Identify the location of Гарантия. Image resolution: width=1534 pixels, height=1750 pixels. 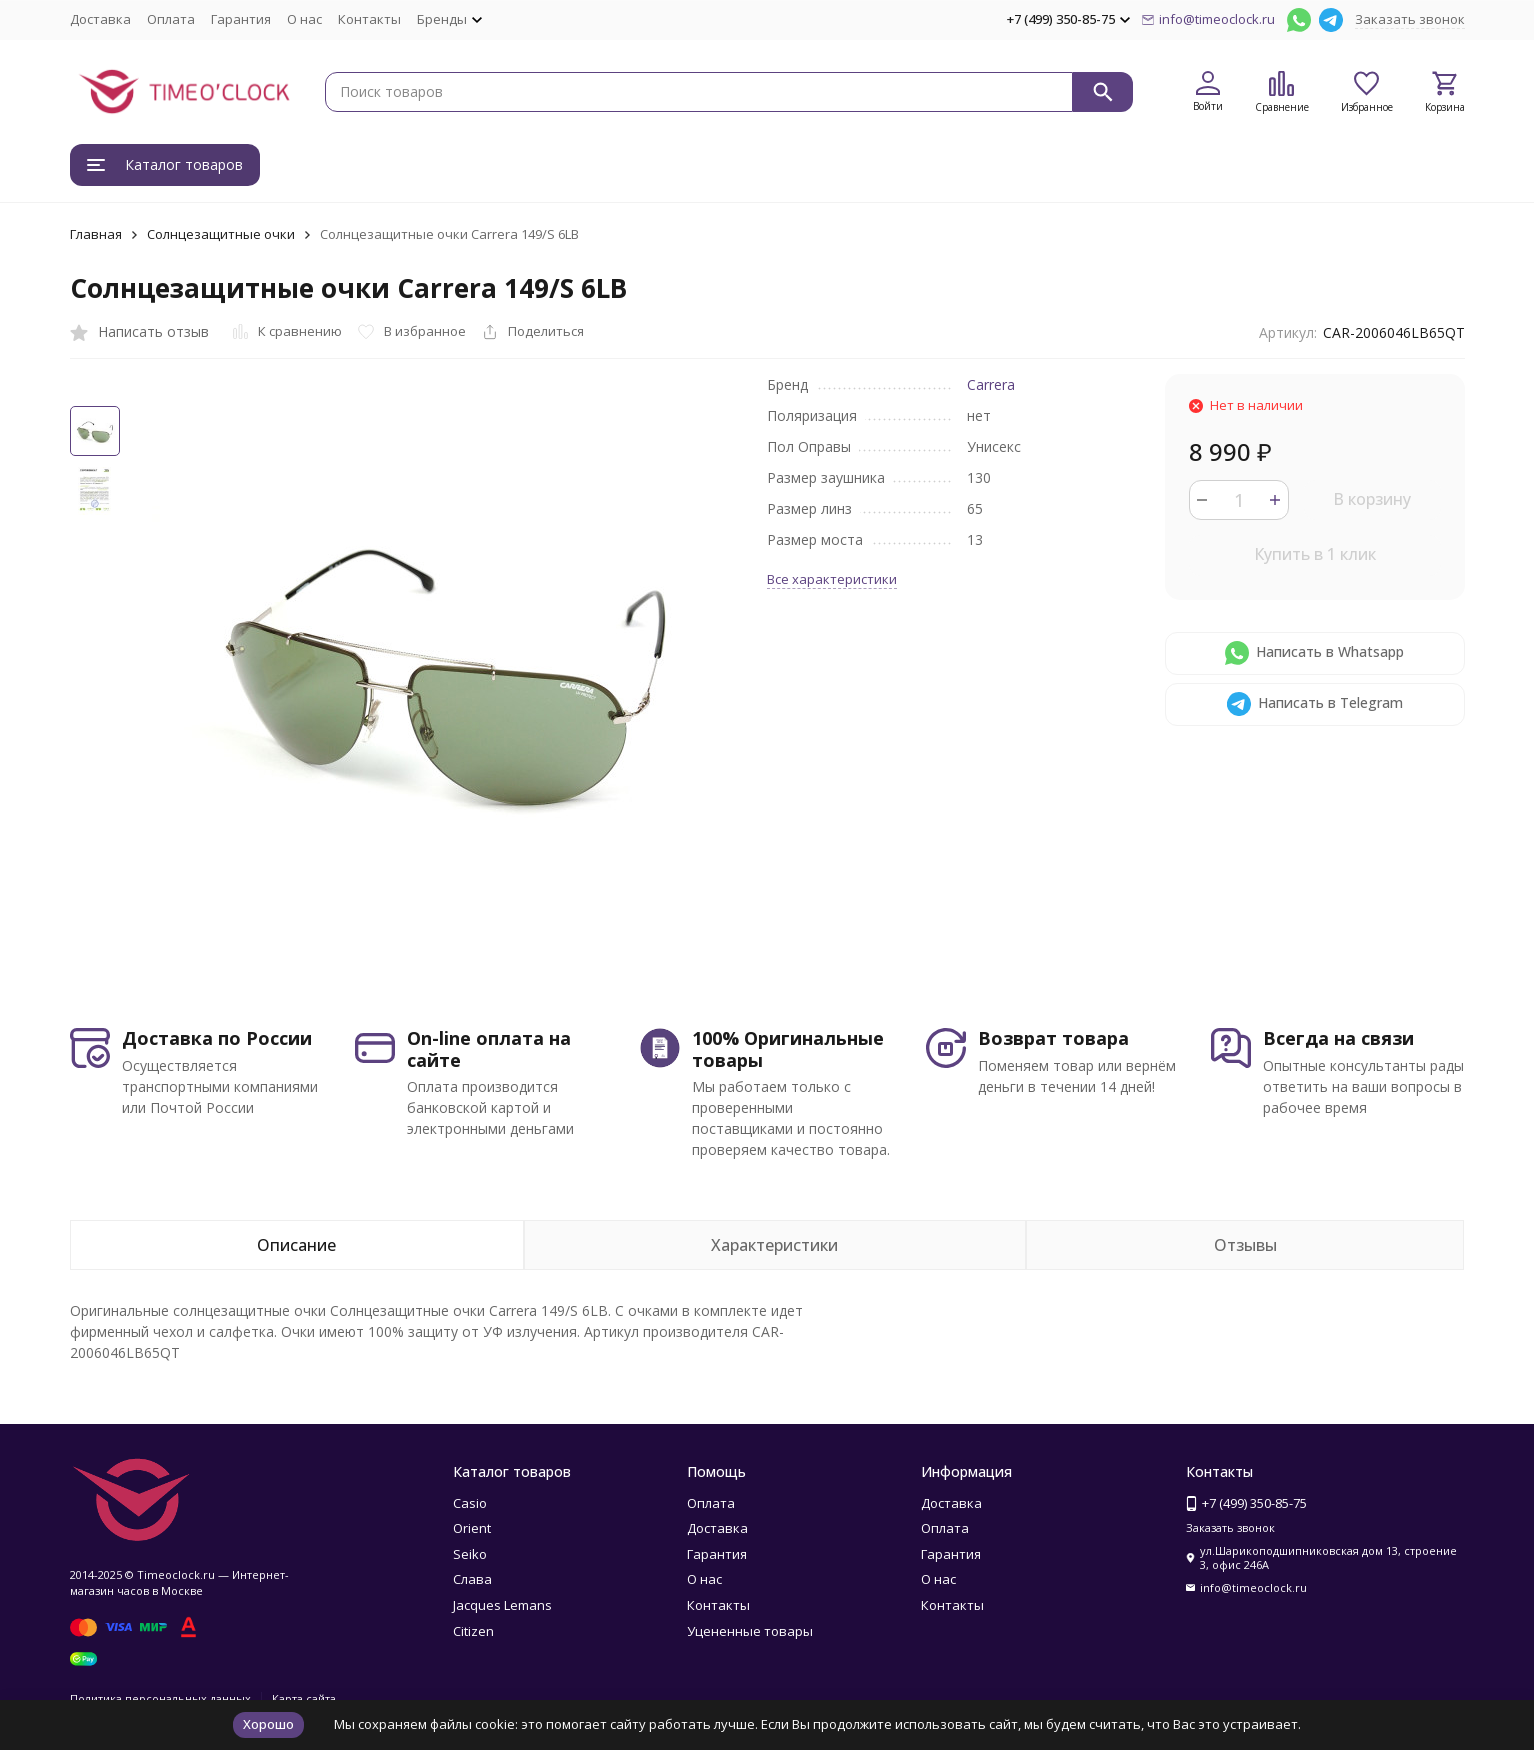
(241, 19).